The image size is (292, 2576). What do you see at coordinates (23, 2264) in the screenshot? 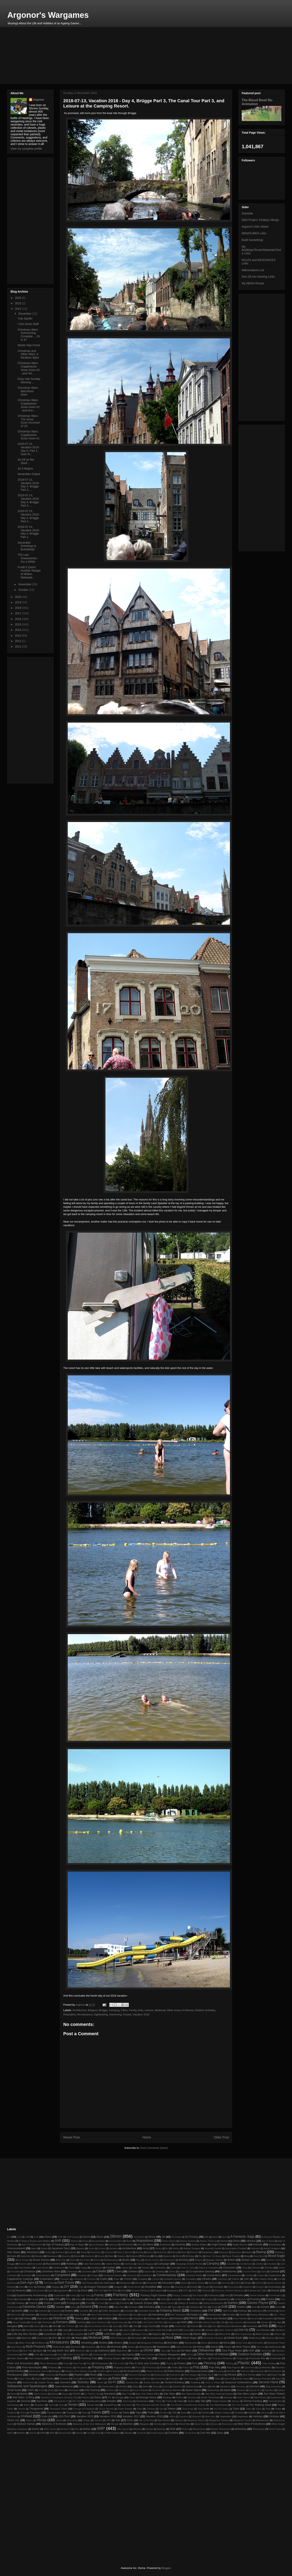
I see `Brushes` at bounding box center [23, 2264].